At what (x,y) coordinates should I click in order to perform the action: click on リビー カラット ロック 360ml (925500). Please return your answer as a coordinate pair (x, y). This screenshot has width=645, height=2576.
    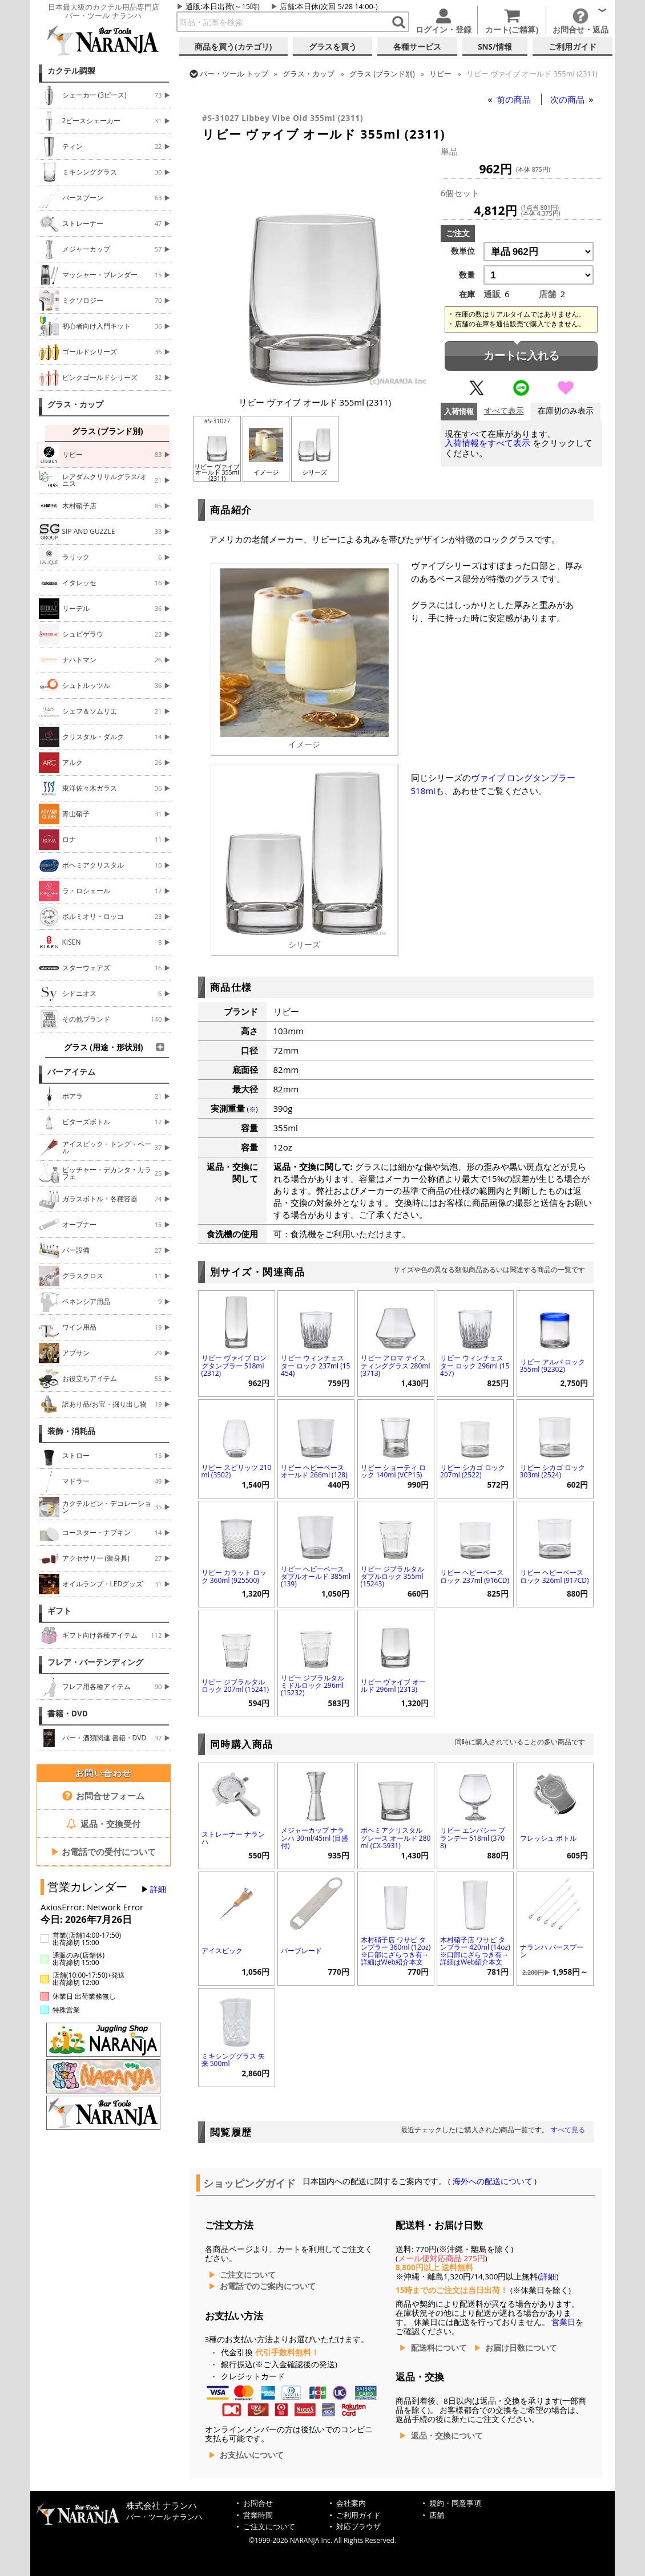
    Looking at the image, I should click on (234, 1576).